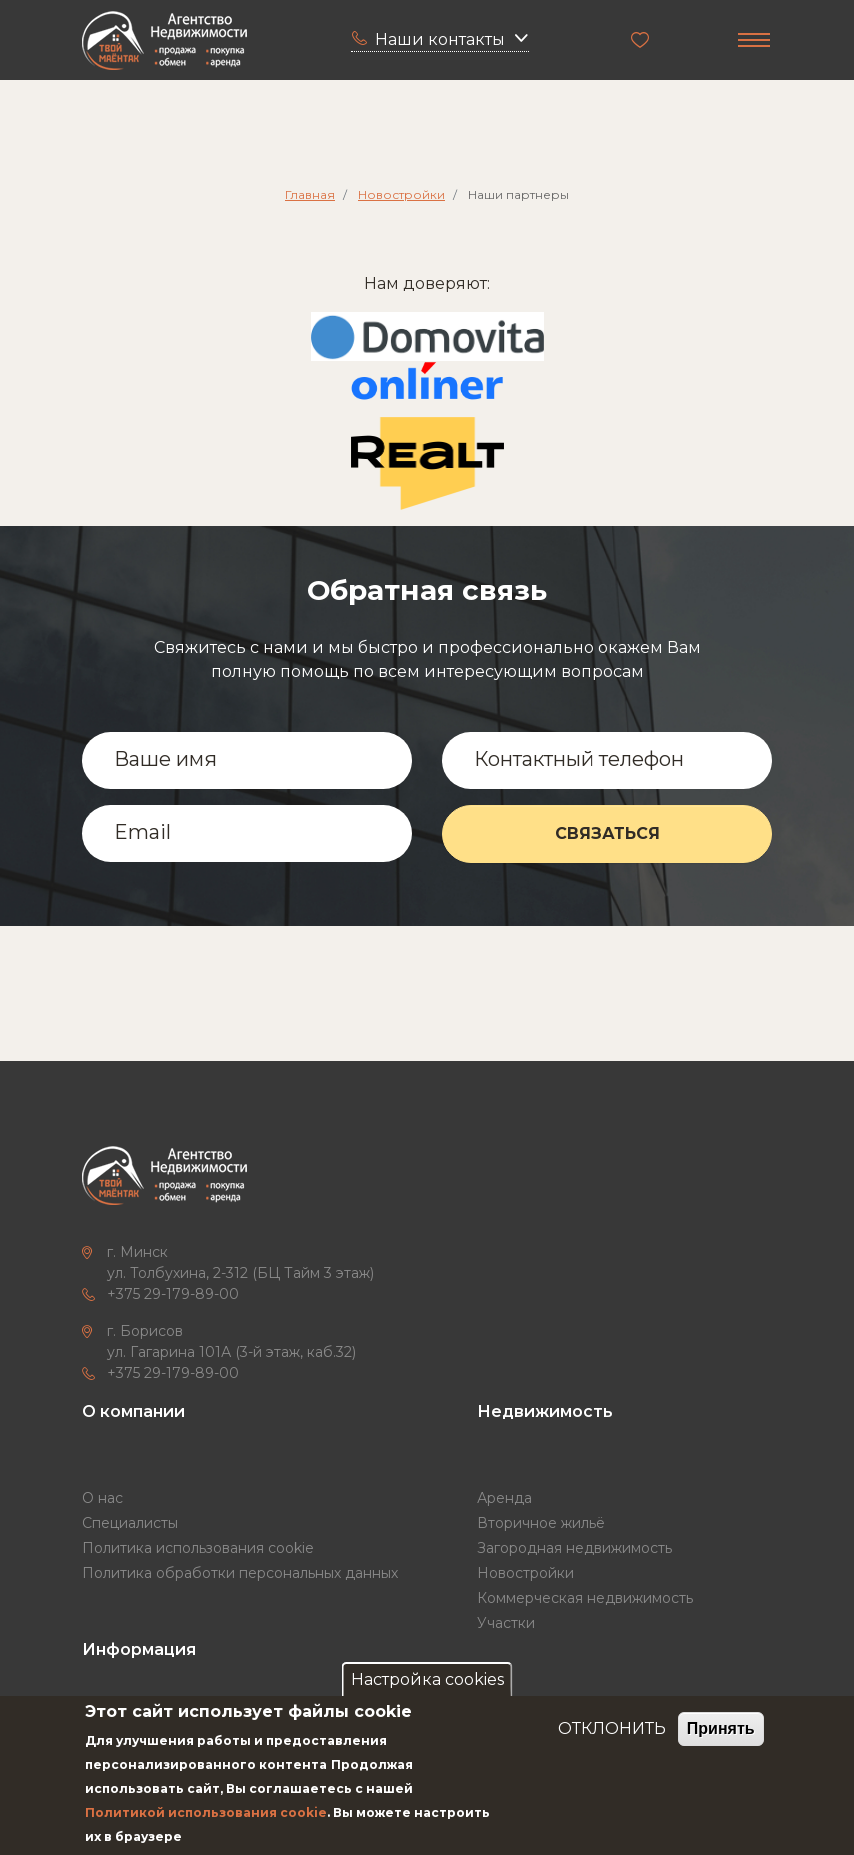  Describe the element at coordinates (310, 194) in the screenshot. I see `Главная` at that location.